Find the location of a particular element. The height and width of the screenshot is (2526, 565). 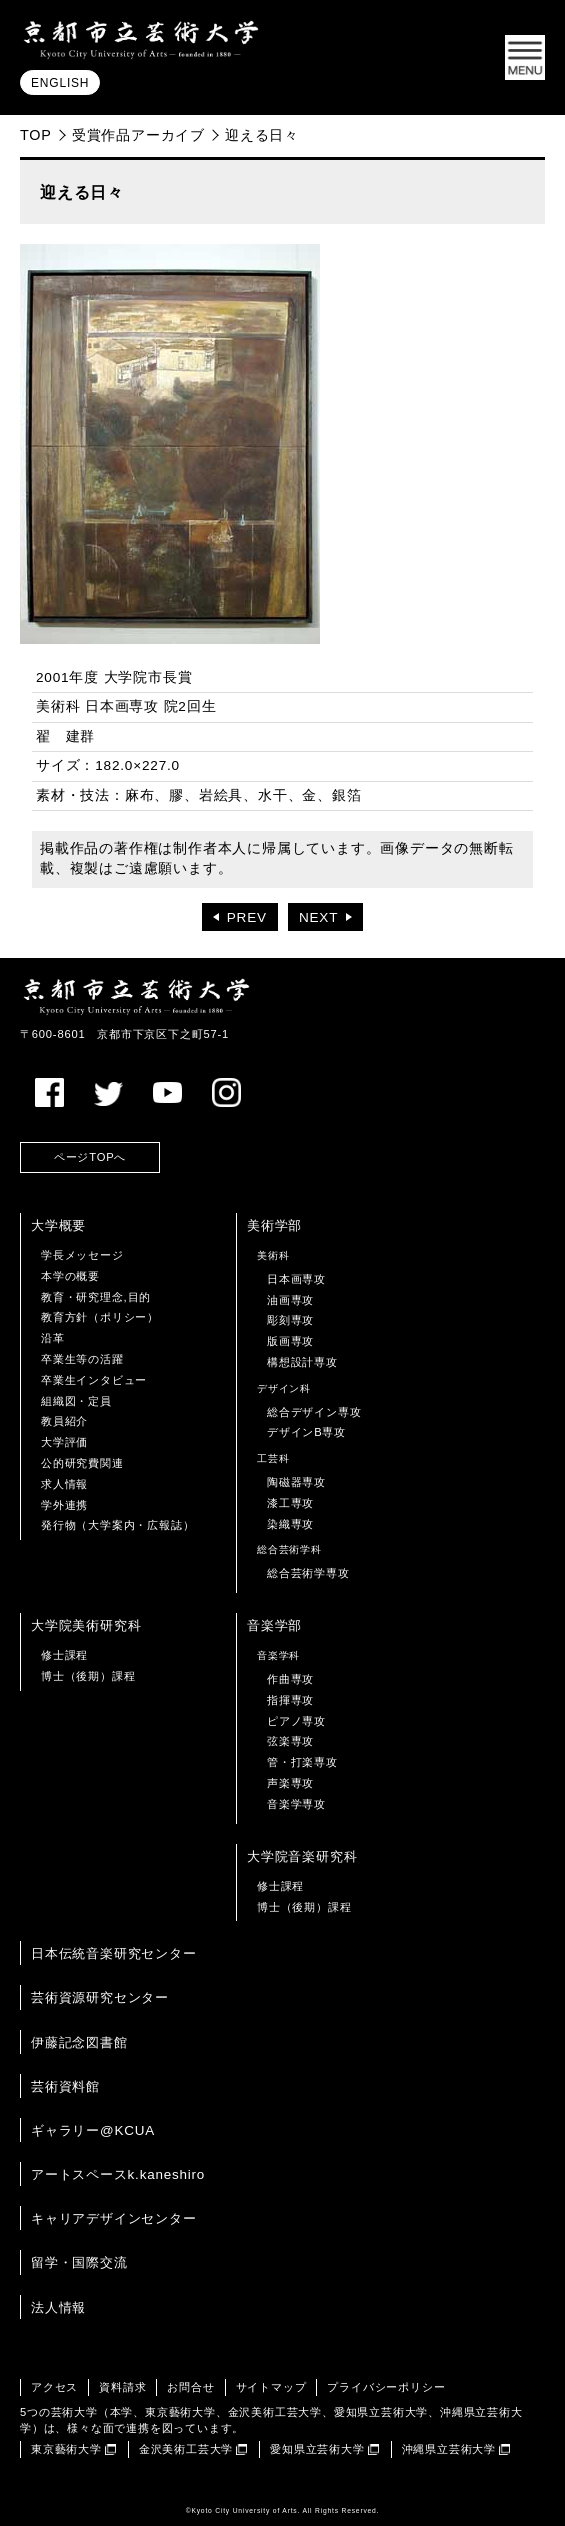

作曲専攻 is located at coordinates (290, 1679).